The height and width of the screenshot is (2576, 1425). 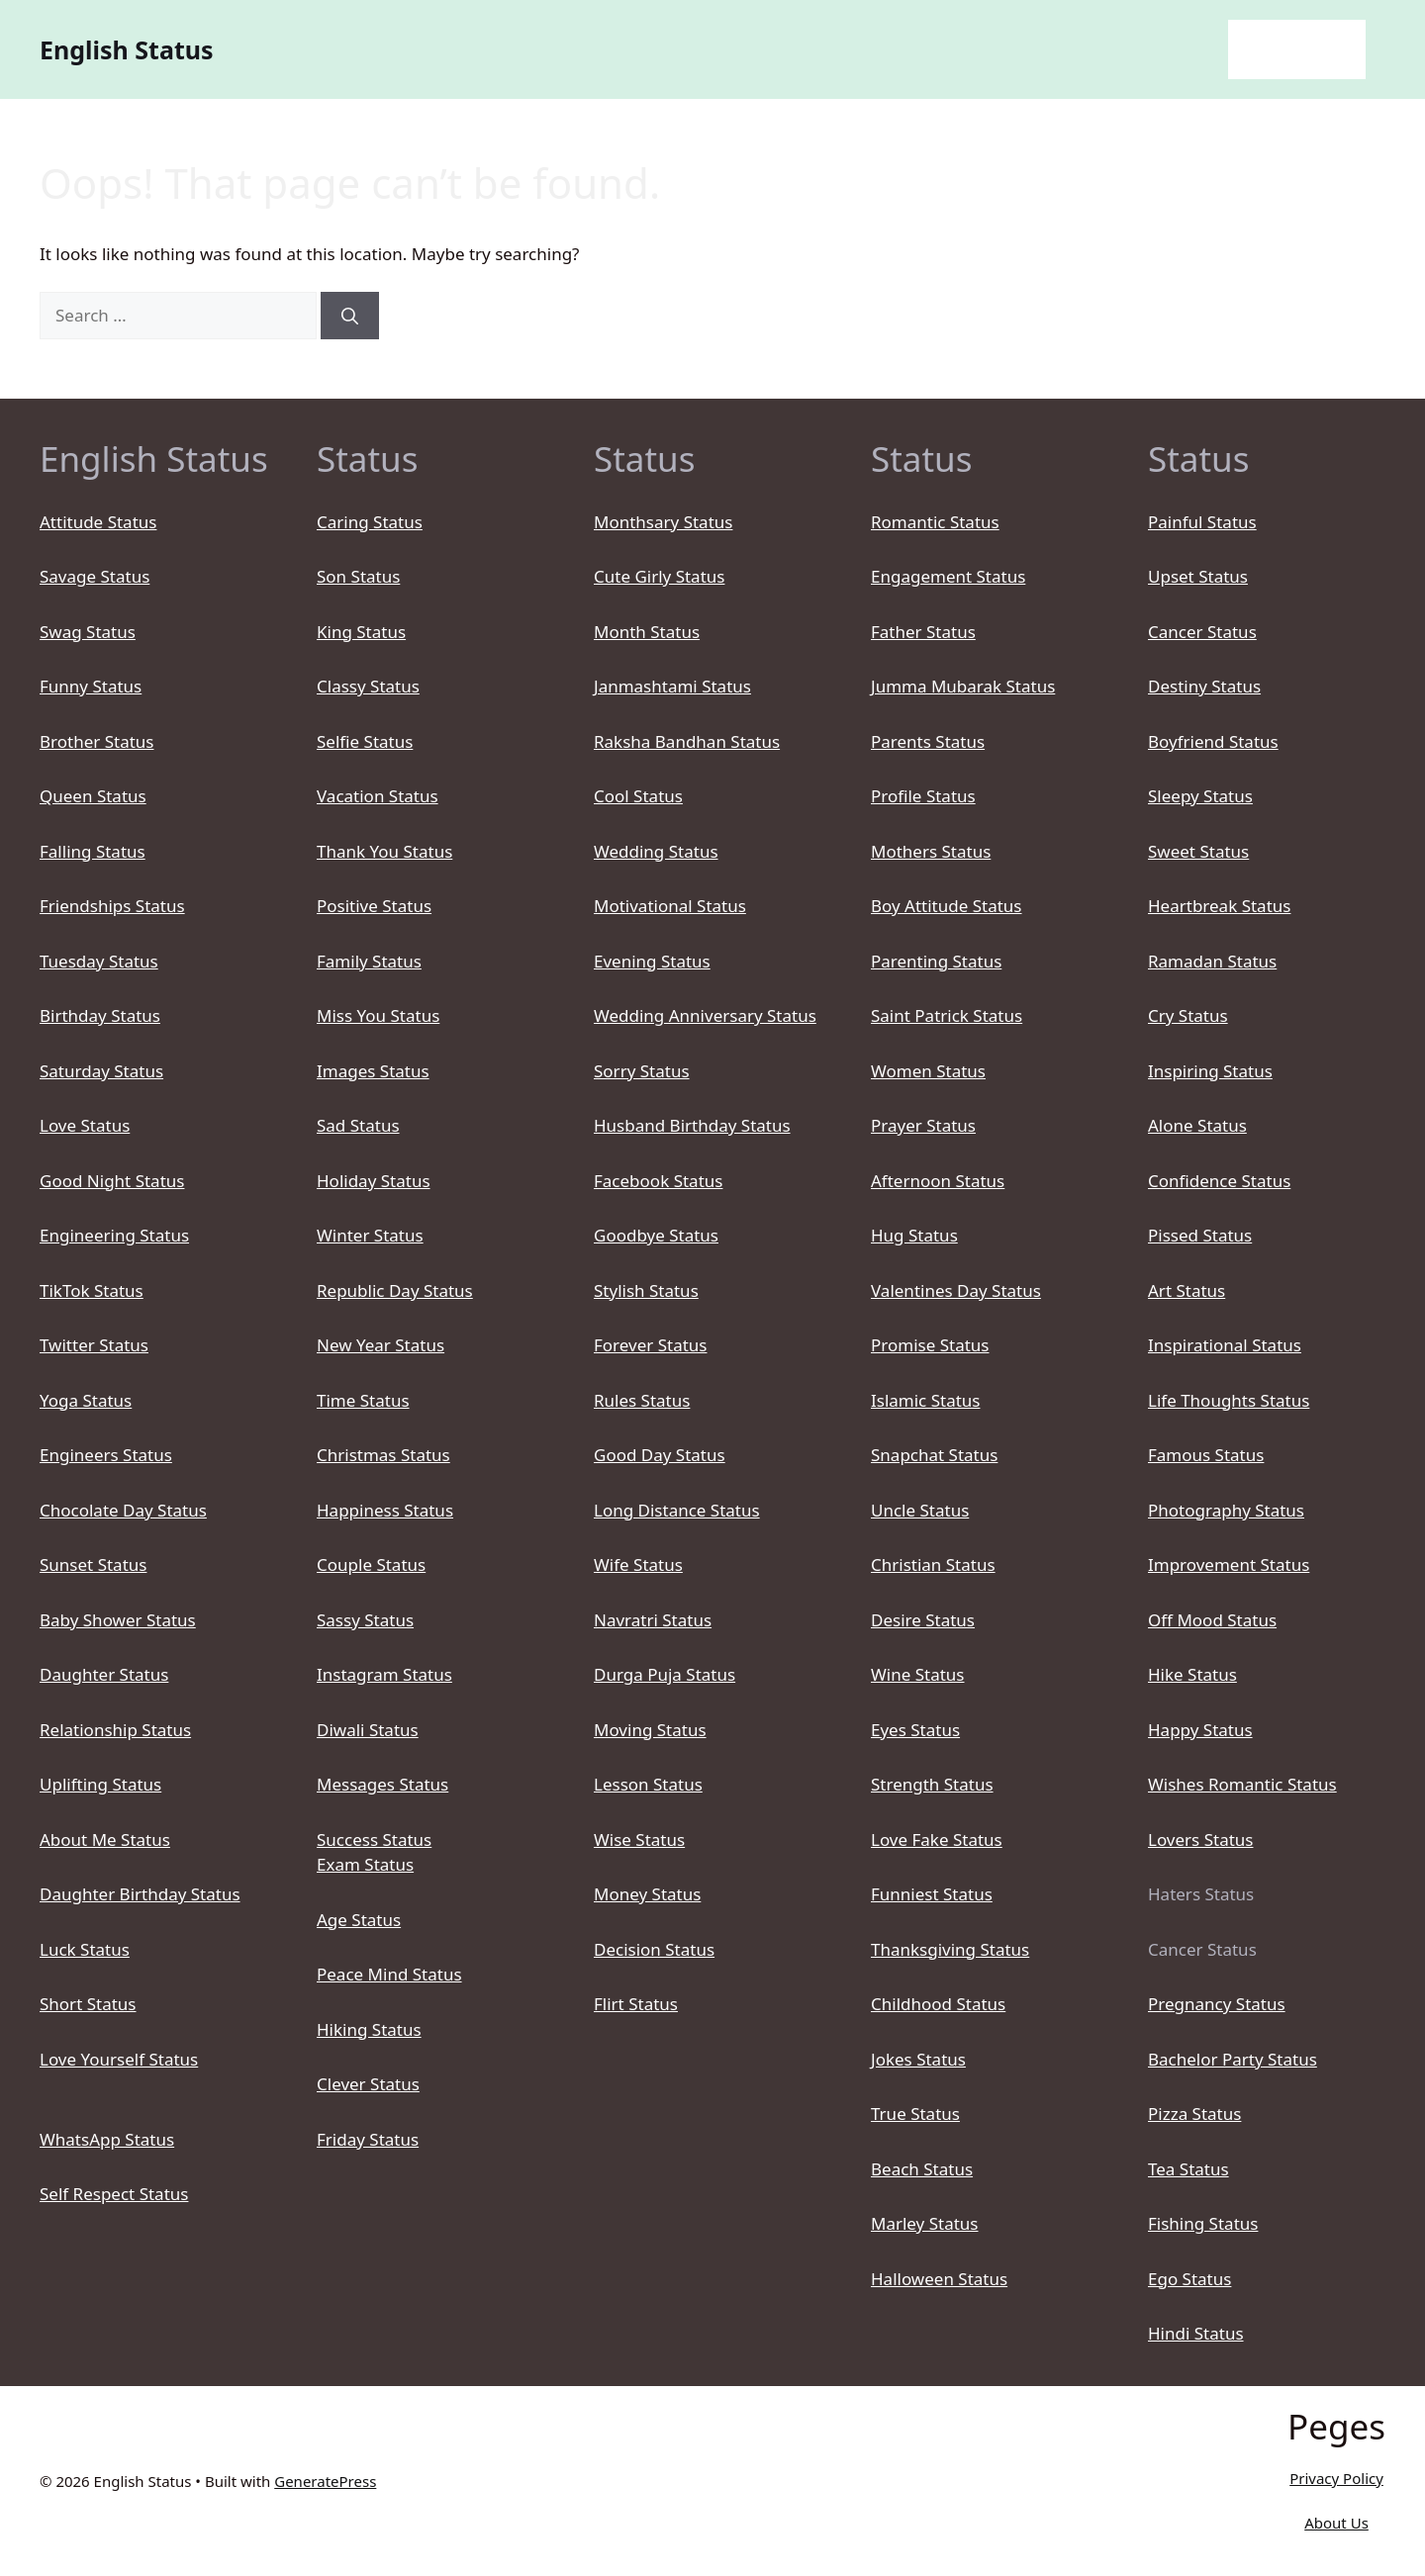 What do you see at coordinates (127, 49) in the screenshot?
I see `English Status` at bounding box center [127, 49].